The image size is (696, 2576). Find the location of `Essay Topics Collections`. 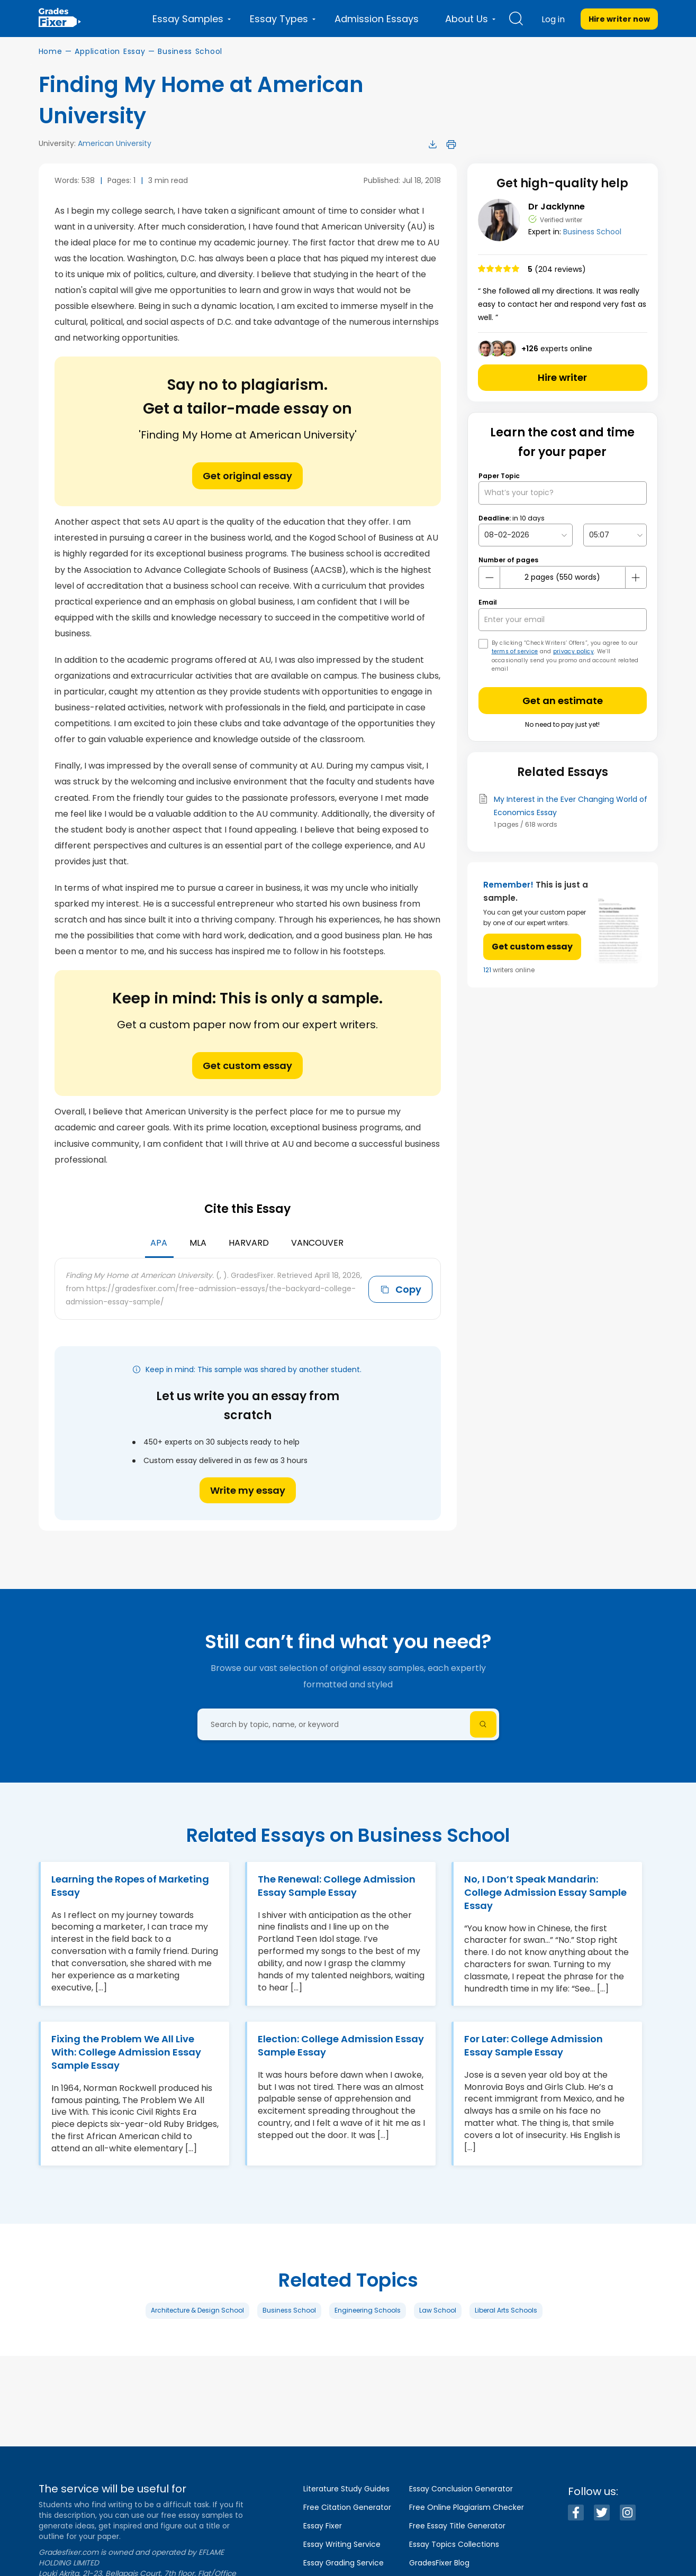

Essay Topics Collections is located at coordinates (454, 2544).